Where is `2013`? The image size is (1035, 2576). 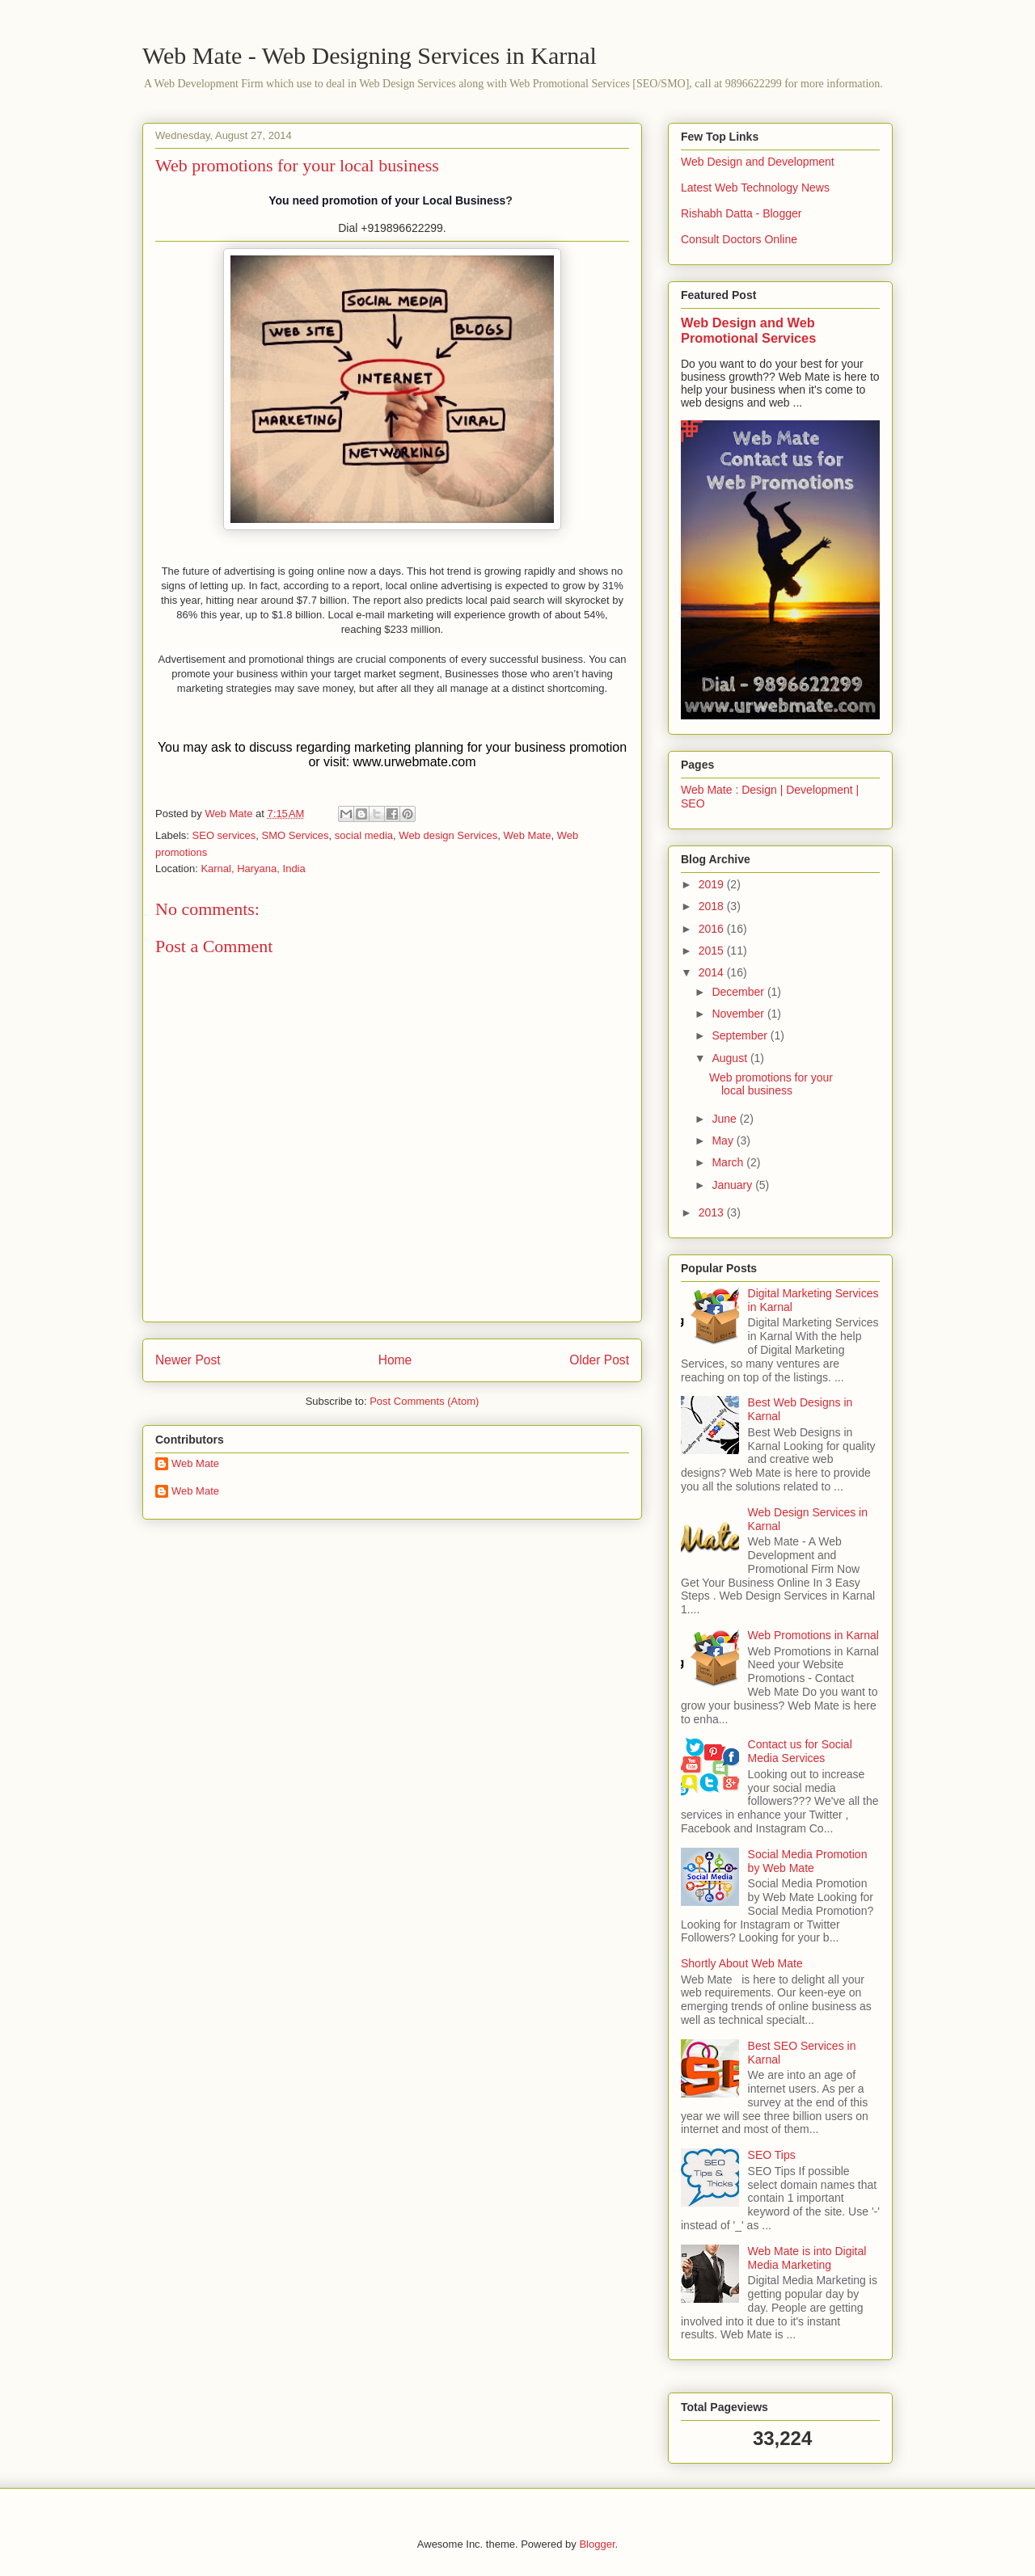 2013 is located at coordinates (713, 1212).